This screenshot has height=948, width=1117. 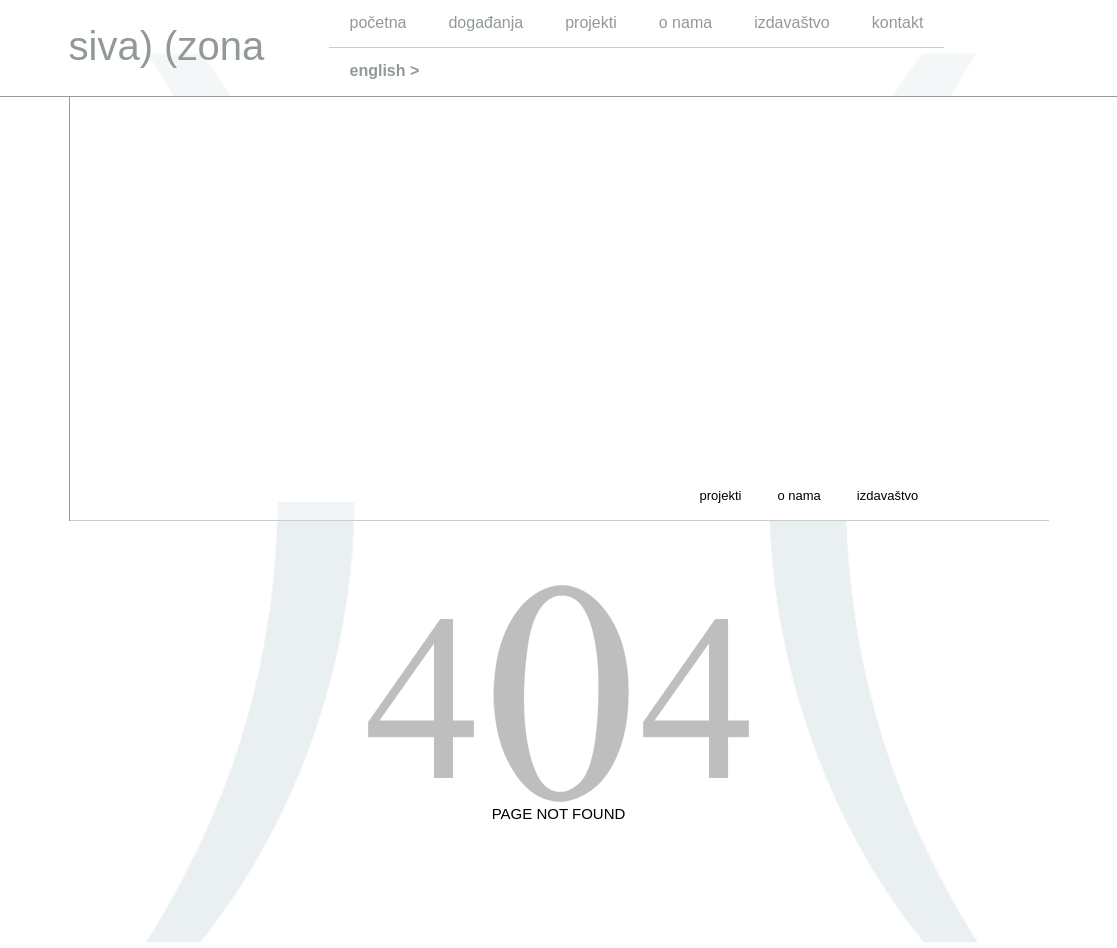 What do you see at coordinates (485, 22) in the screenshot?
I see `događanja` at bounding box center [485, 22].